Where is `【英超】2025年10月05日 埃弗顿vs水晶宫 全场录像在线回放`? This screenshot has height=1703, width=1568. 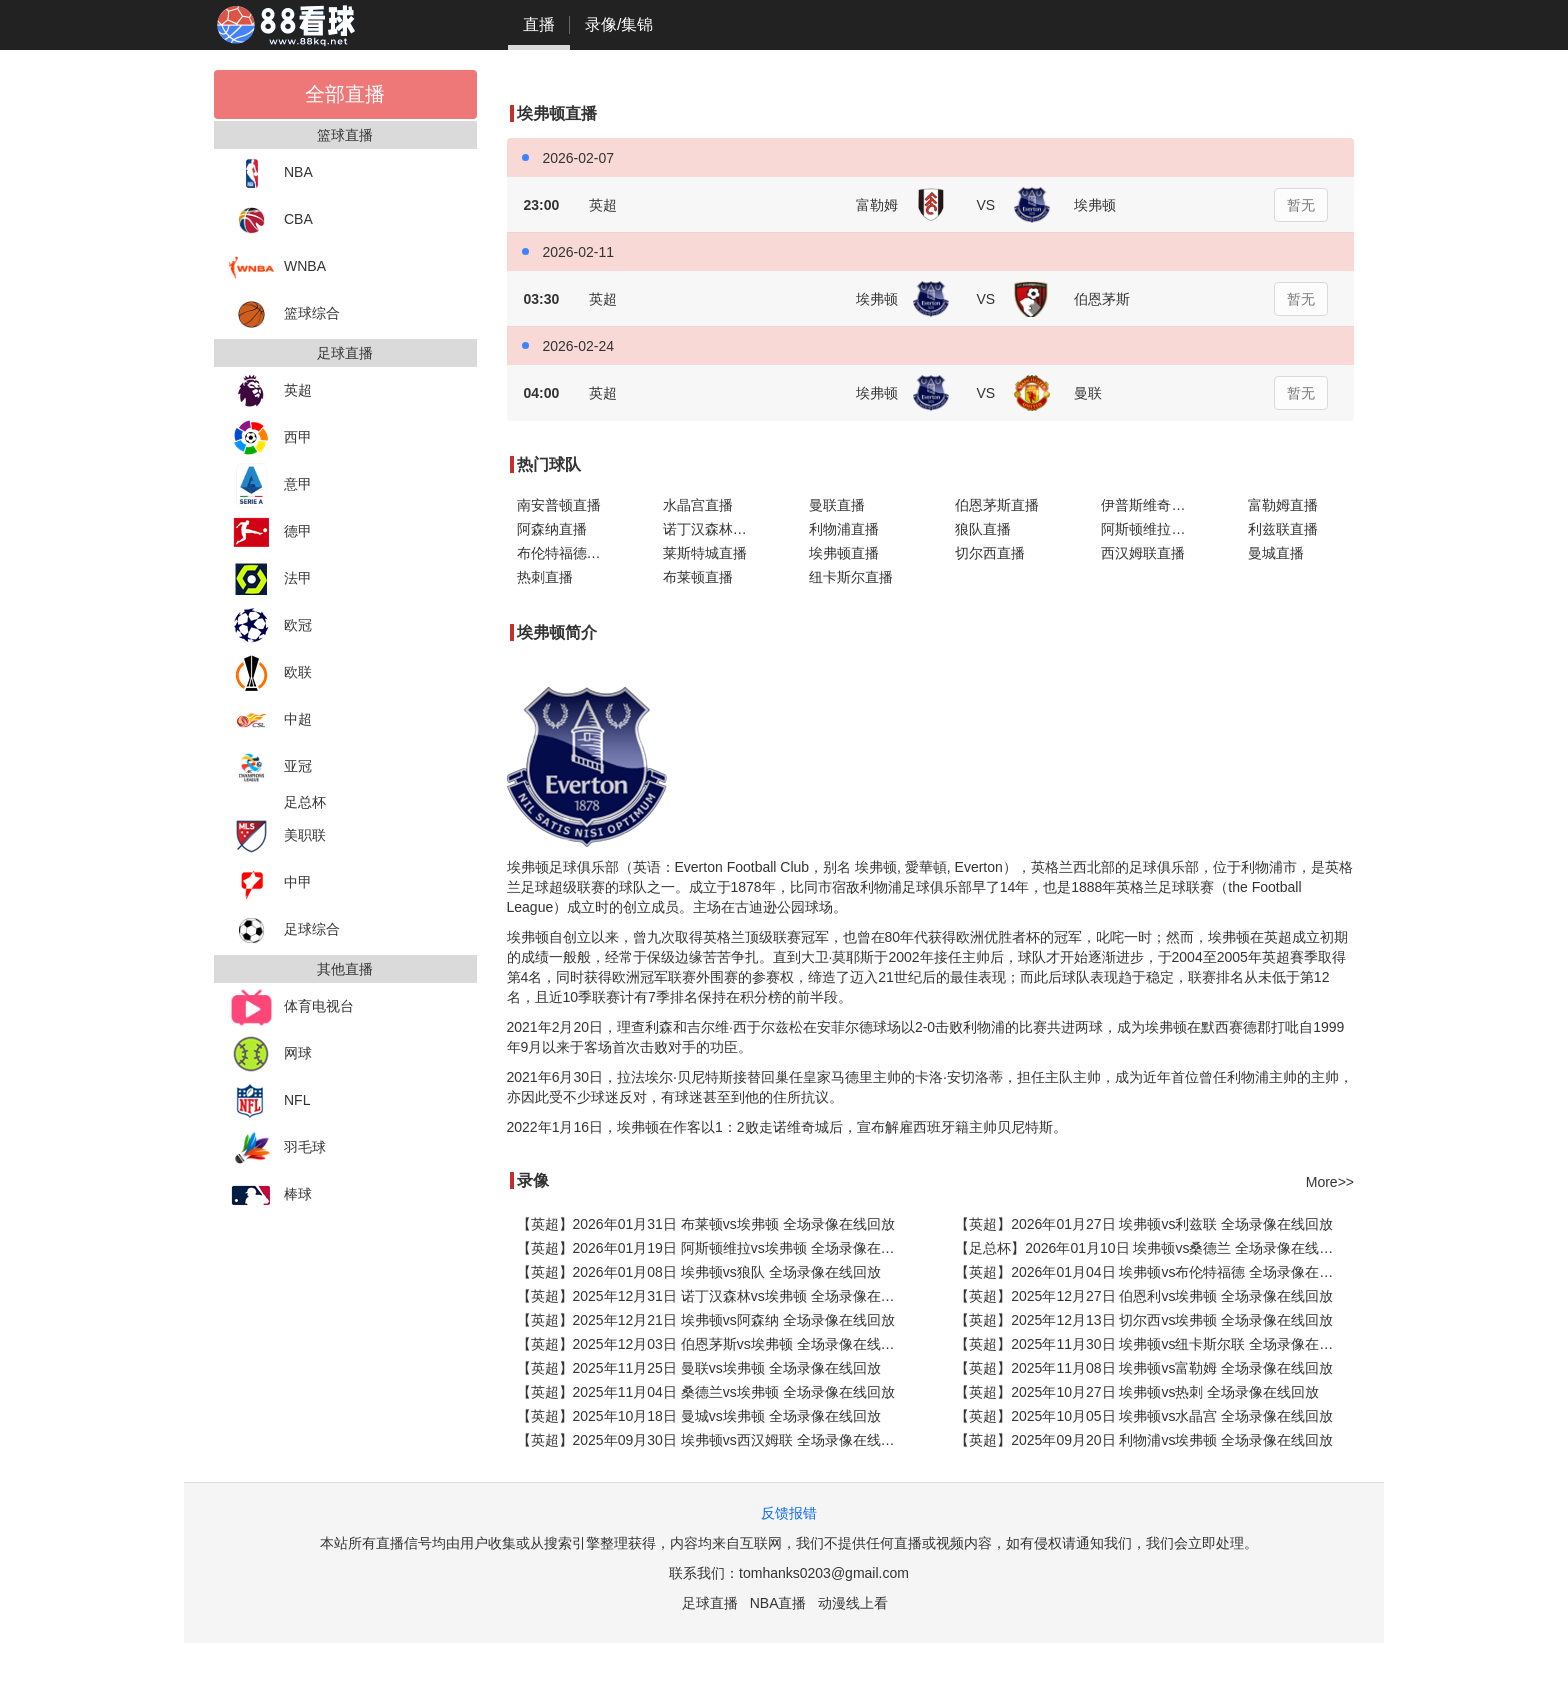 【英超】2025年10月05日 埃弗顿vs水晶宫 全场录像在线回放 is located at coordinates (1144, 1416).